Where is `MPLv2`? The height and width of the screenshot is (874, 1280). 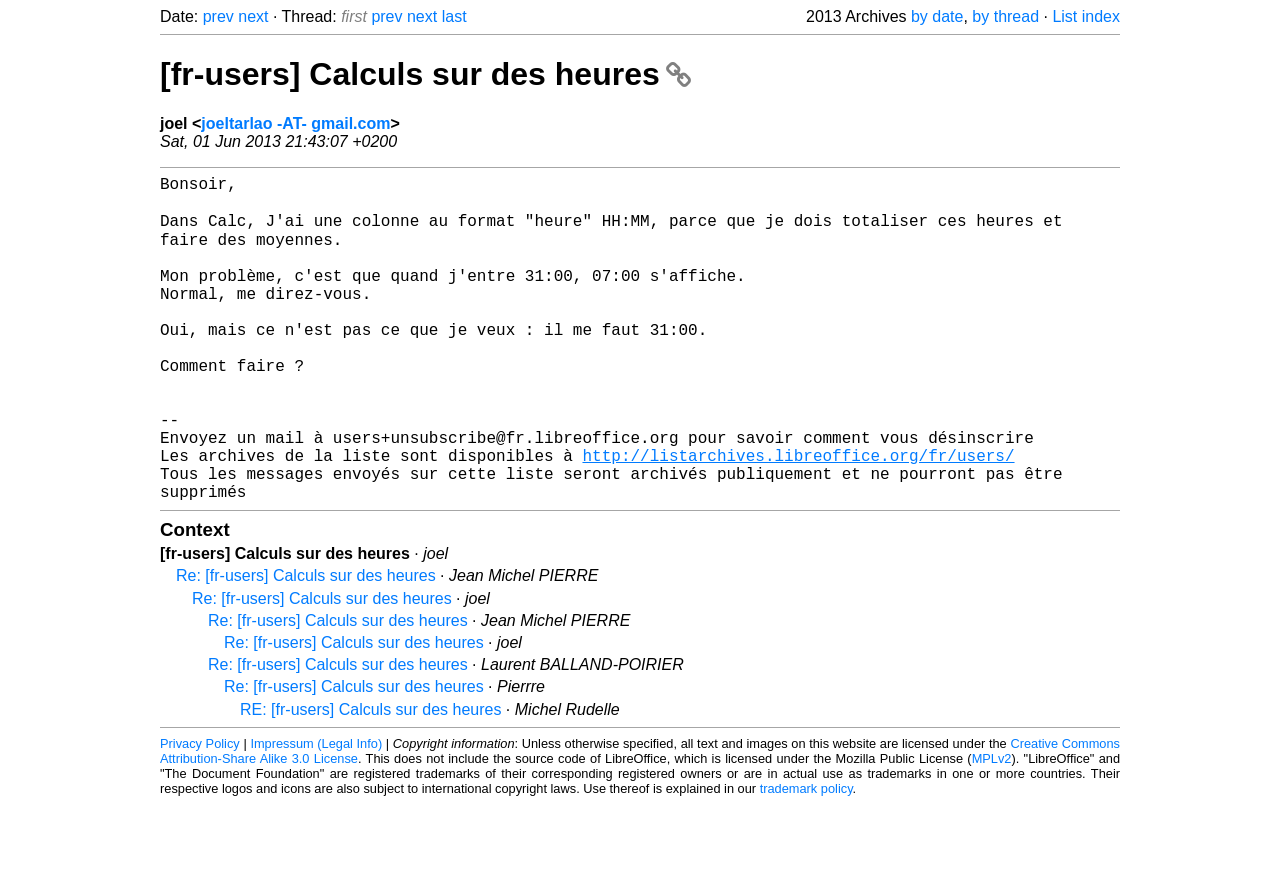 MPLv2 is located at coordinates (992, 828).